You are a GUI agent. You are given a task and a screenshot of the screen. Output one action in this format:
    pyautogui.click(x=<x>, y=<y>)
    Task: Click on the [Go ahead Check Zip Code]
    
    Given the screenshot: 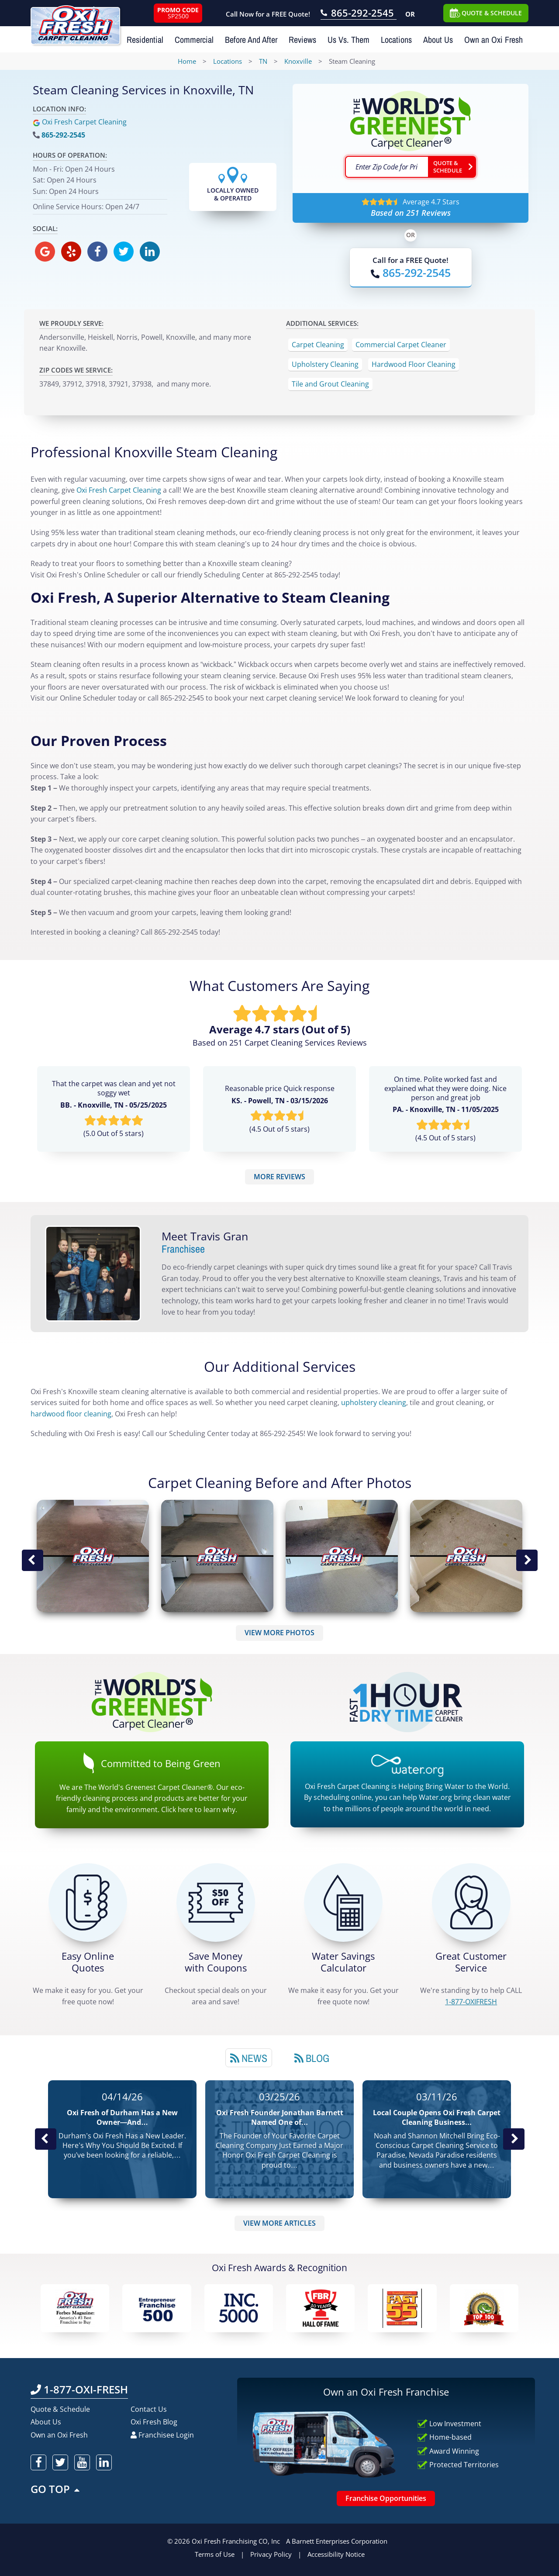 What is the action you would take?
    pyautogui.click(x=452, y=167)
    